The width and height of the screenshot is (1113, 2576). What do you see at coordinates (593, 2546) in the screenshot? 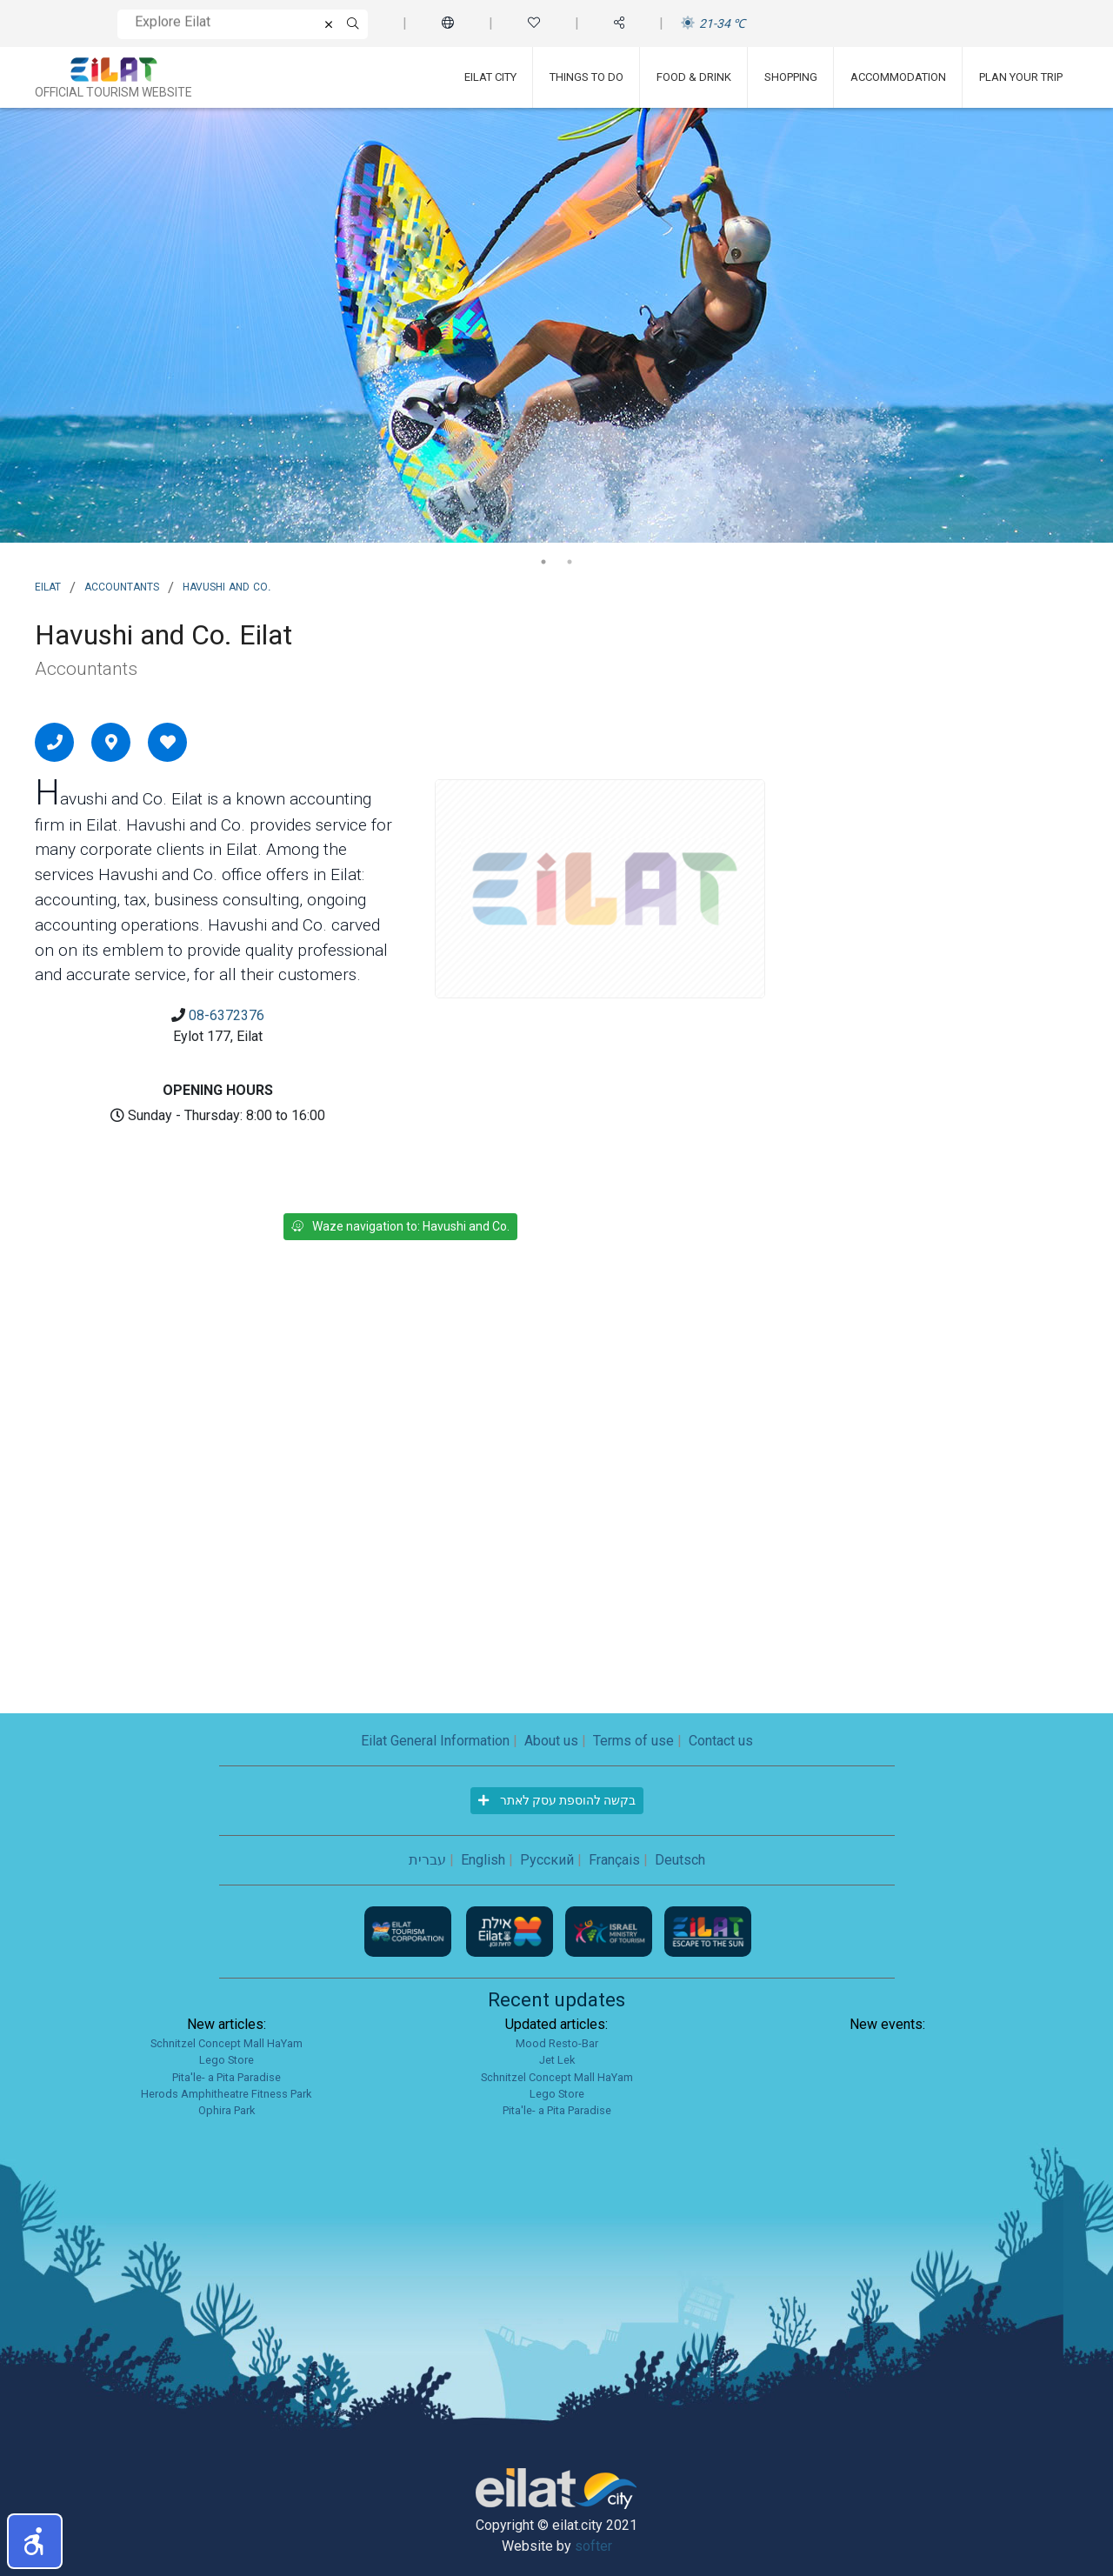
I see `softer` at bounding box center [593, 2546].